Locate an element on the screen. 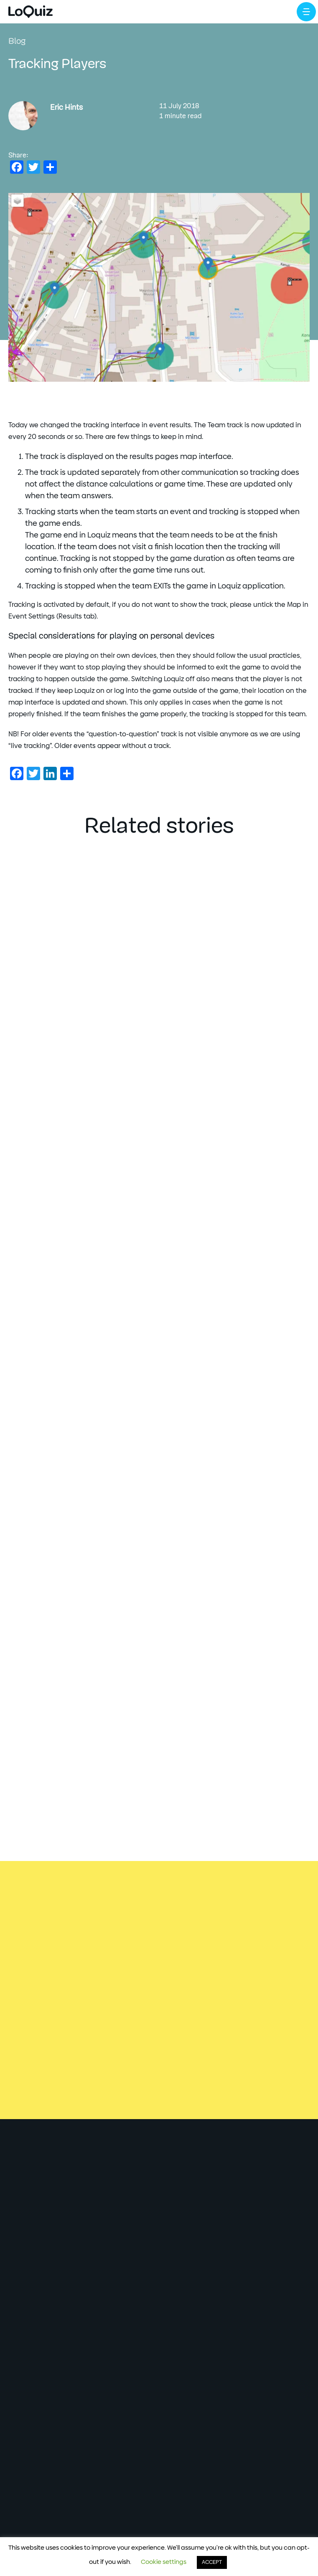 The height and width of the screenshot is (2576, 318). ACCEPT [button] is located at coordinates (212, 2562).